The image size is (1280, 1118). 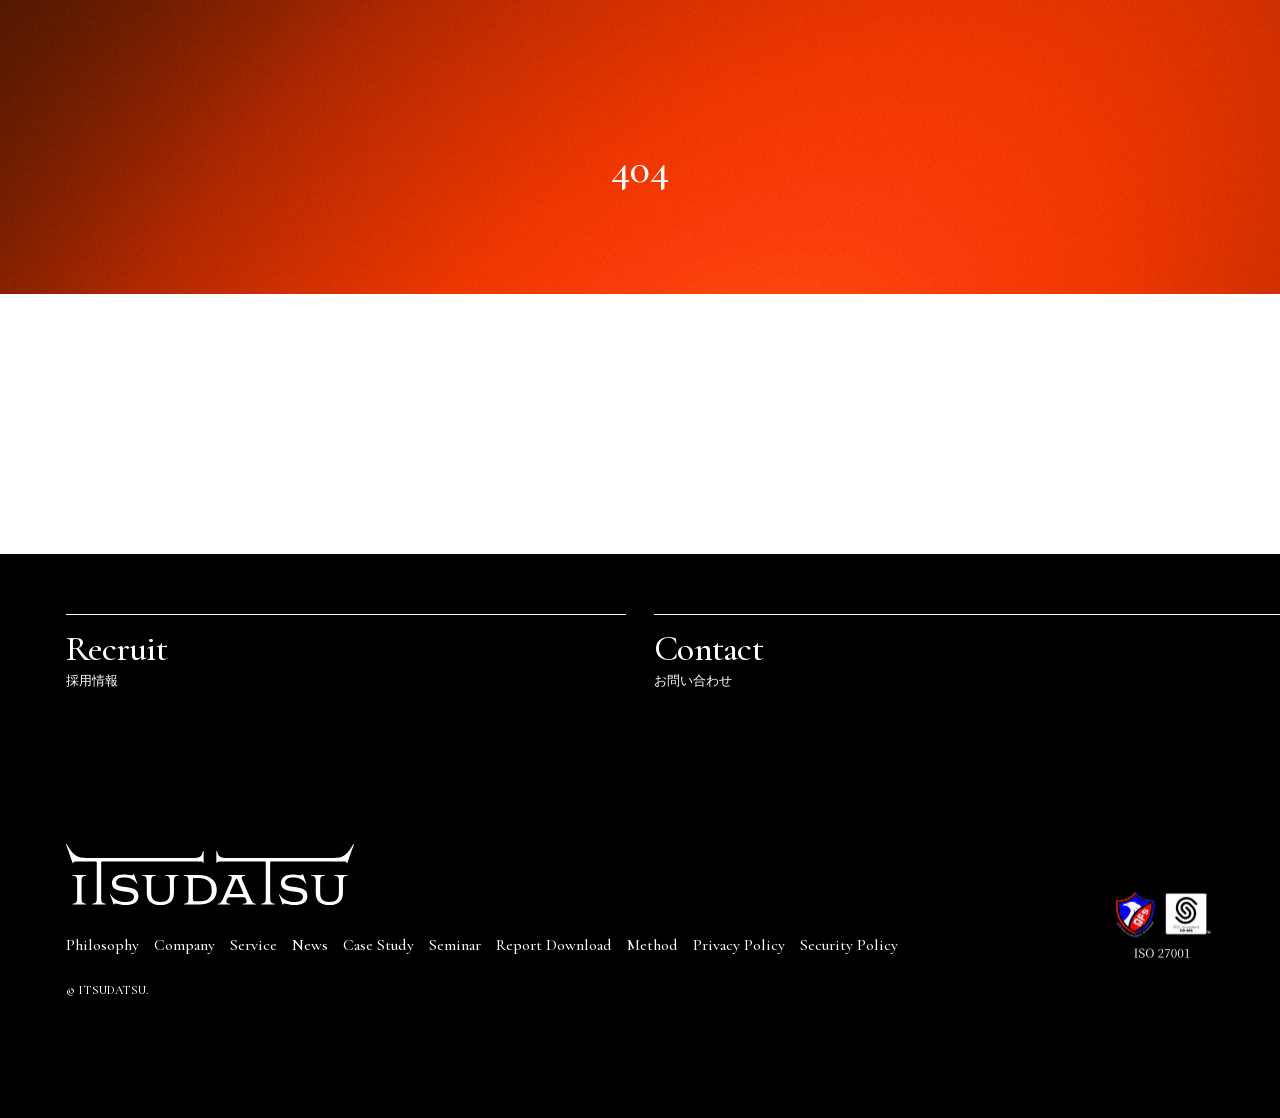 What do you see at coordinates (378, 945) in the screenshot?
I see `Case Study` at bounding box center [378, 945].